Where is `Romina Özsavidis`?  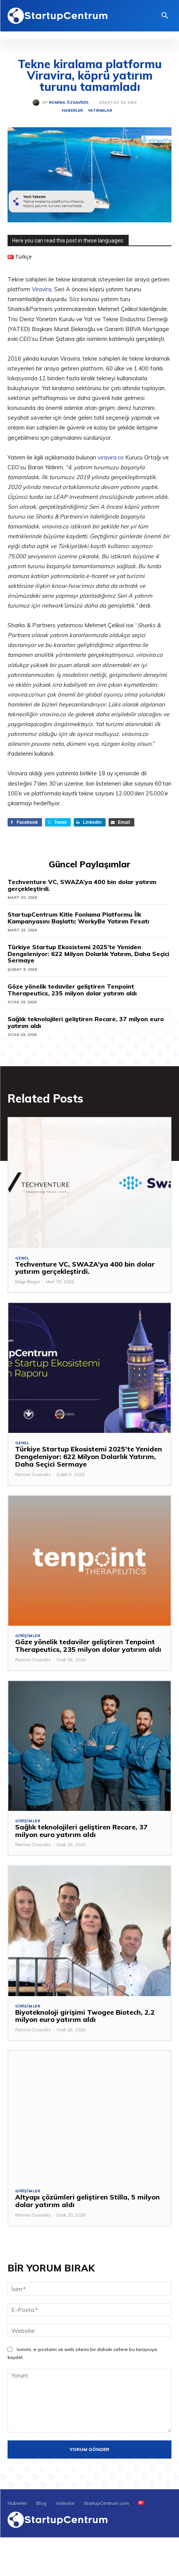
Romina Özsavidis is located at coordinates (69, 103).